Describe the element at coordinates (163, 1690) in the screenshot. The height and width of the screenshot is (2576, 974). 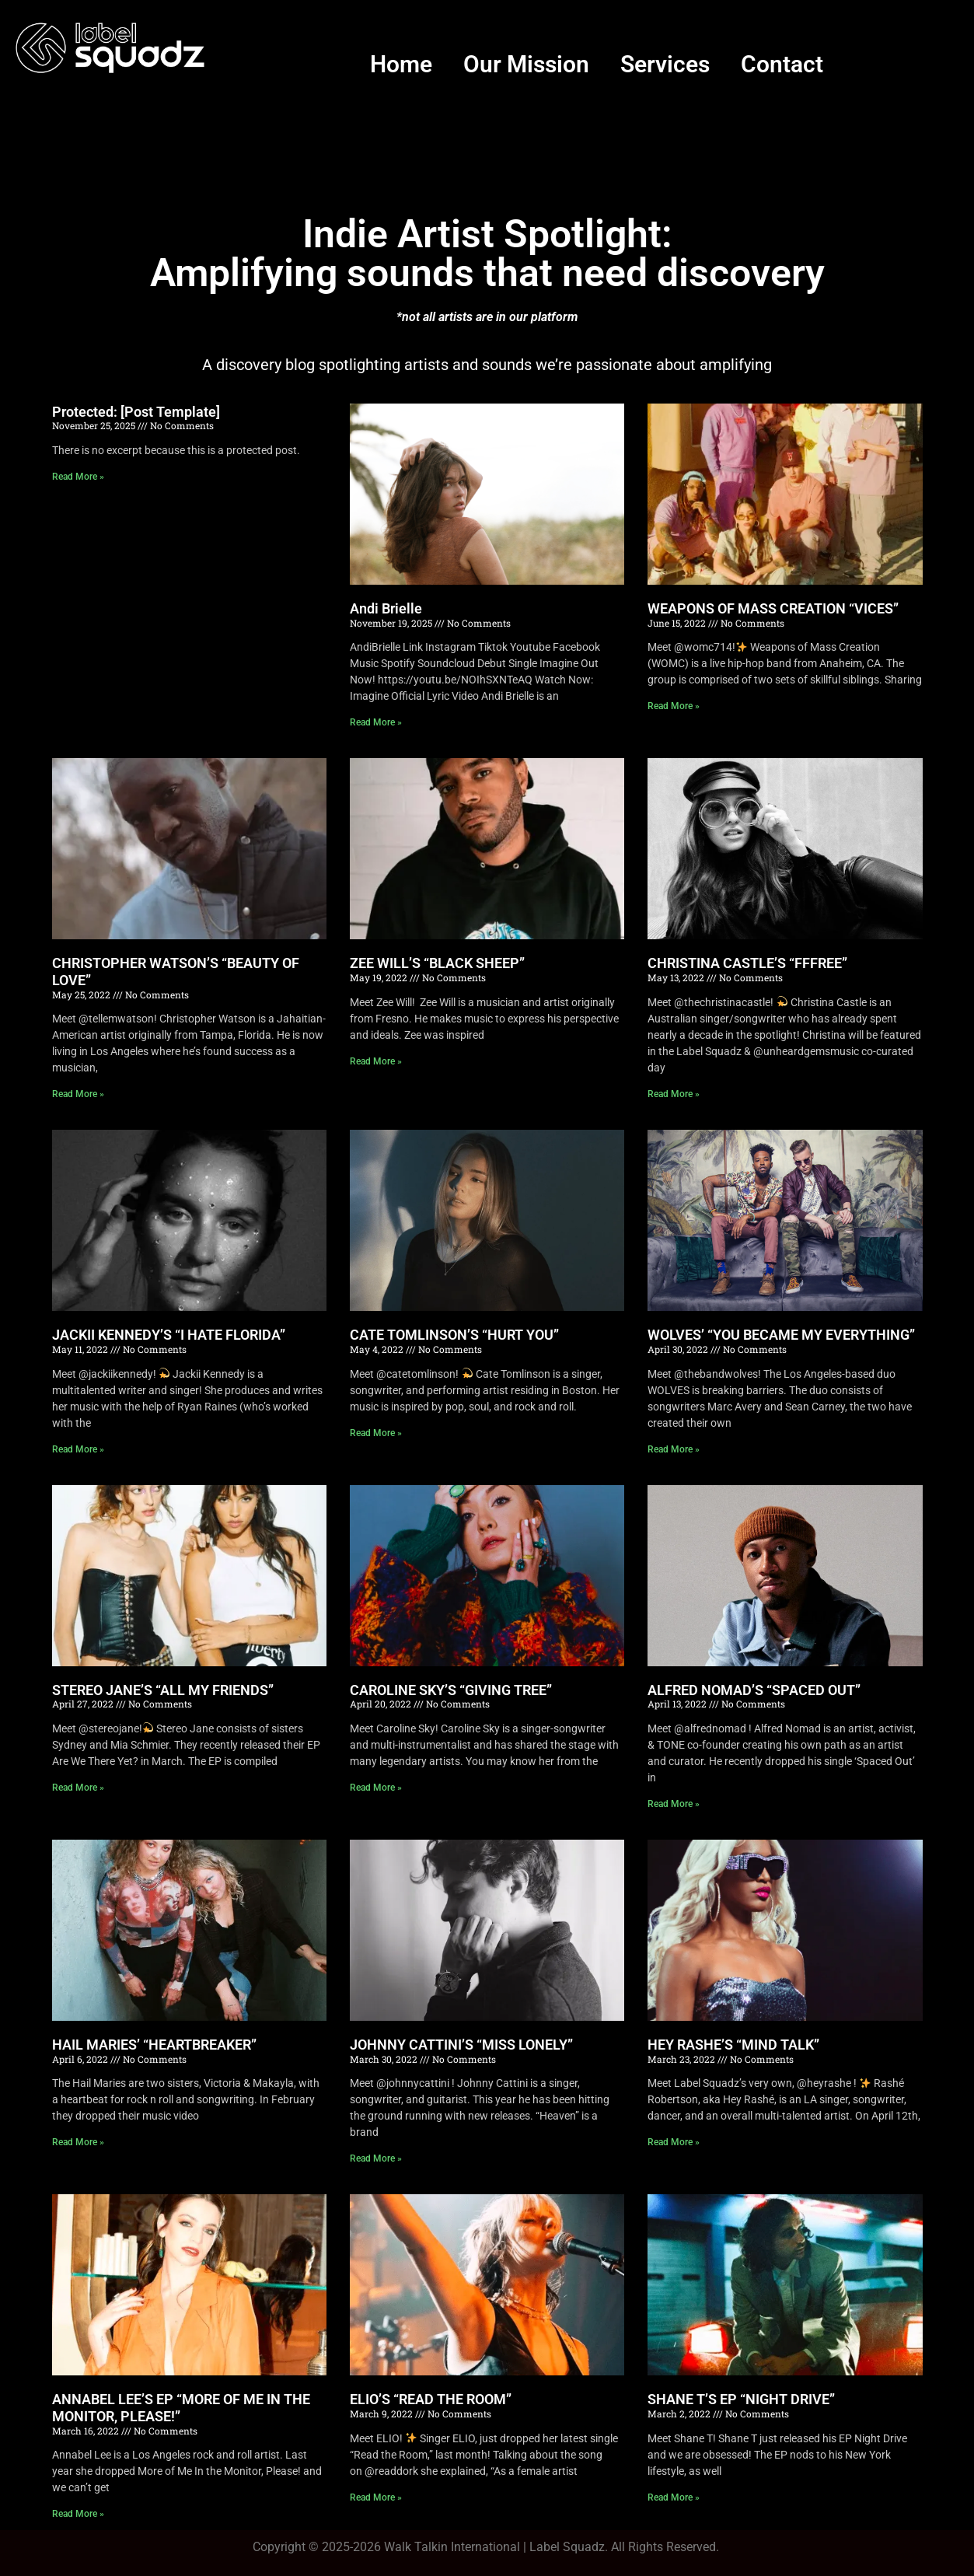
I see `STEREO JANE’S “ALL MY FRIENDS”` at that location.